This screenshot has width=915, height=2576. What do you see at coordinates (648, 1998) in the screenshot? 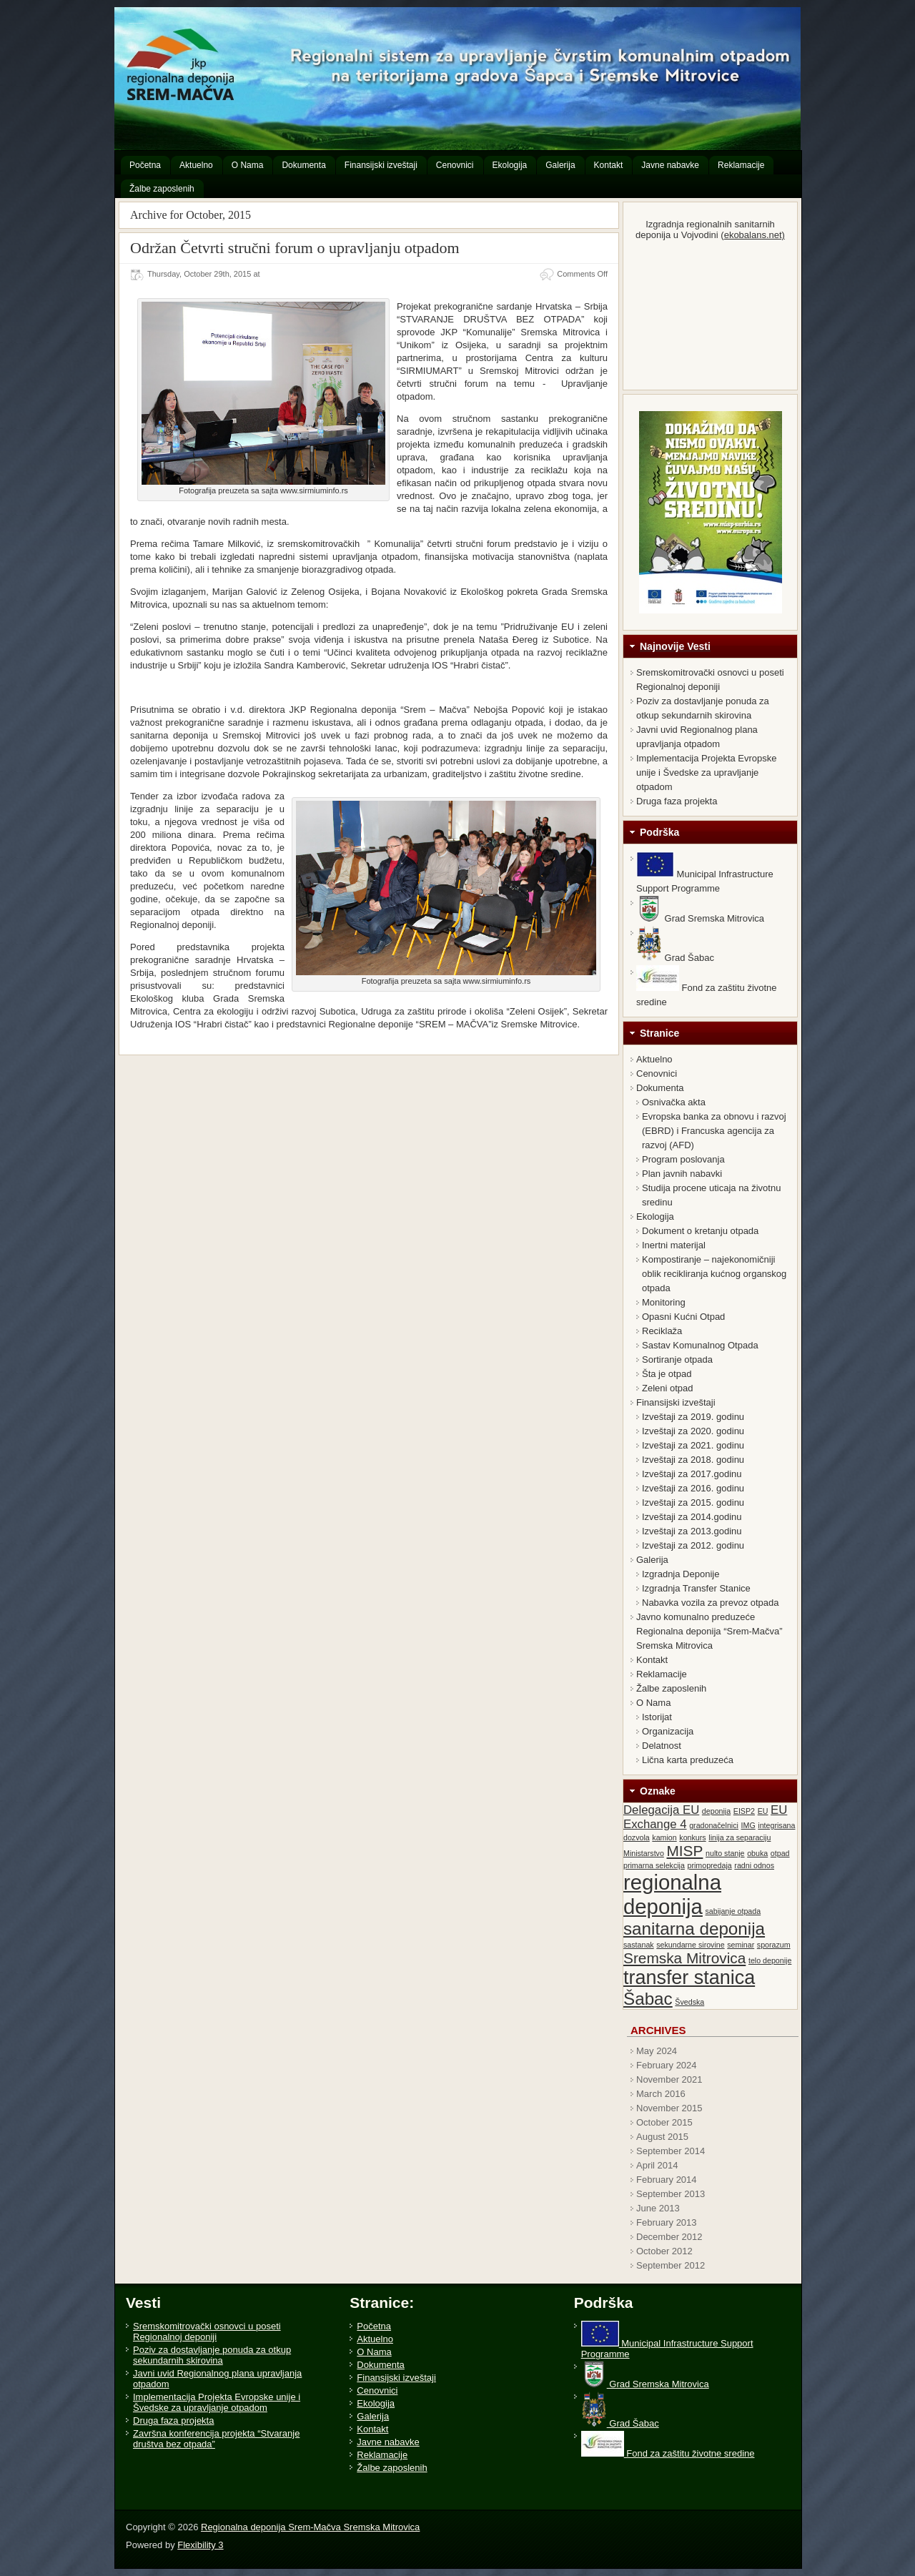
I see `Šabac` at bounding box center [648, 1998].